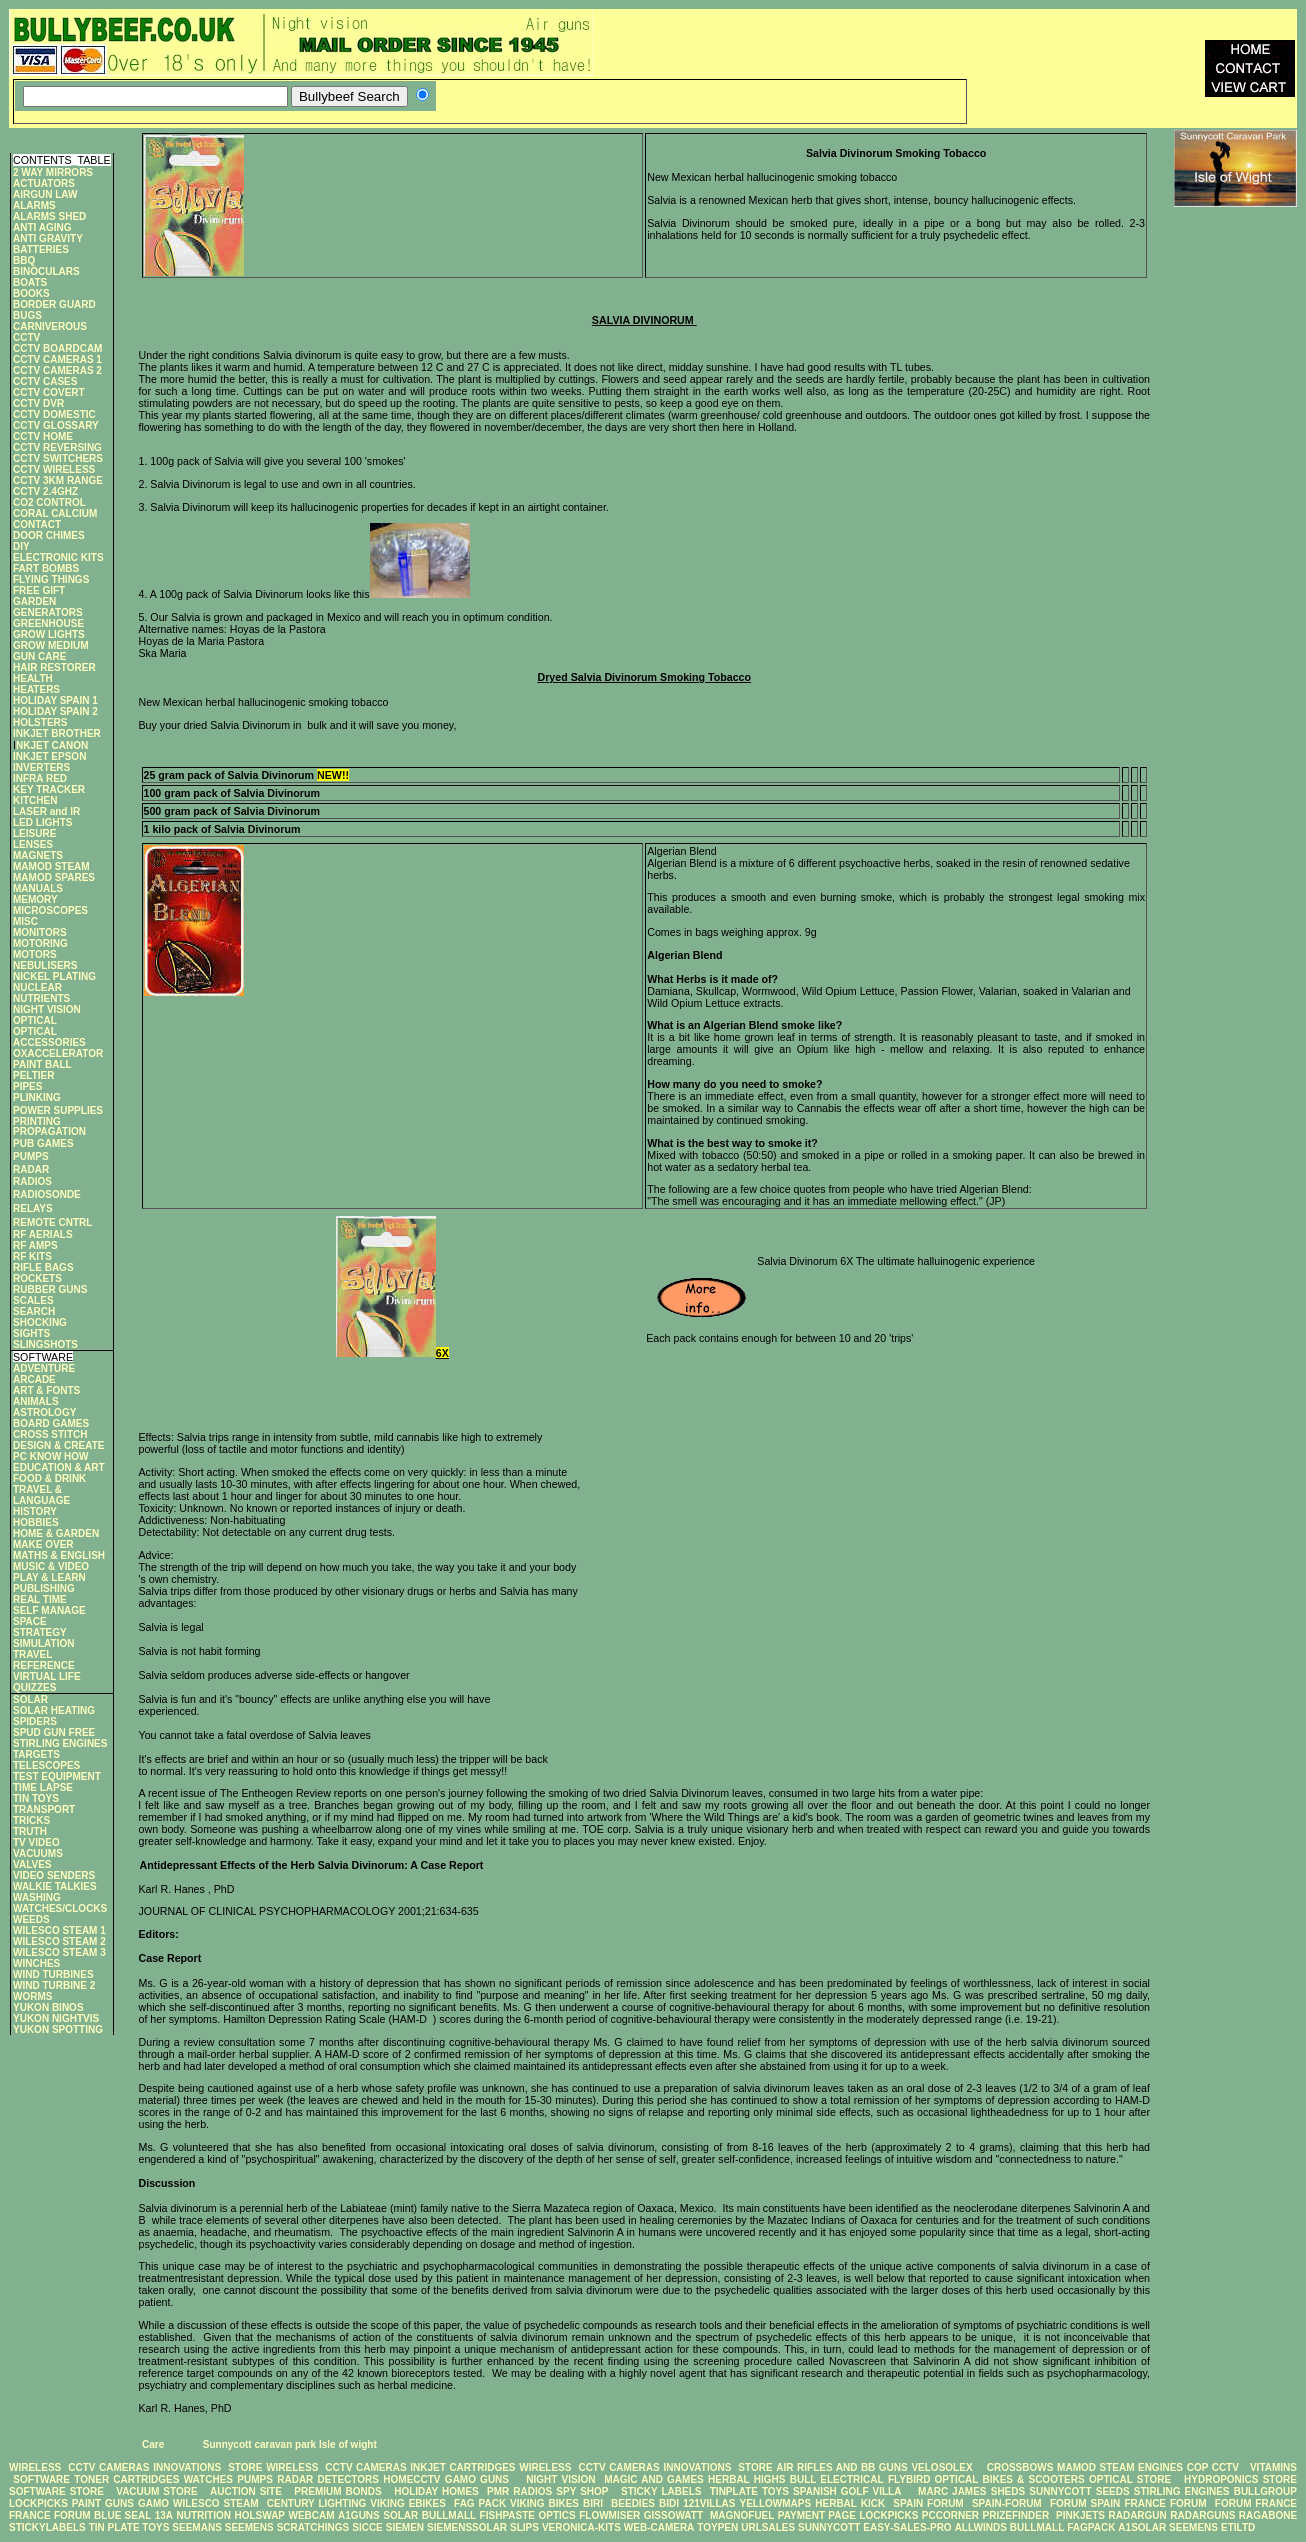 Image resolution: width=1306 pixels, height=2542 pixels. Describe the element at coordinates (841, 2467) in the screenshot. I see `AIR RIFLES AND BB GUNS` at that location.